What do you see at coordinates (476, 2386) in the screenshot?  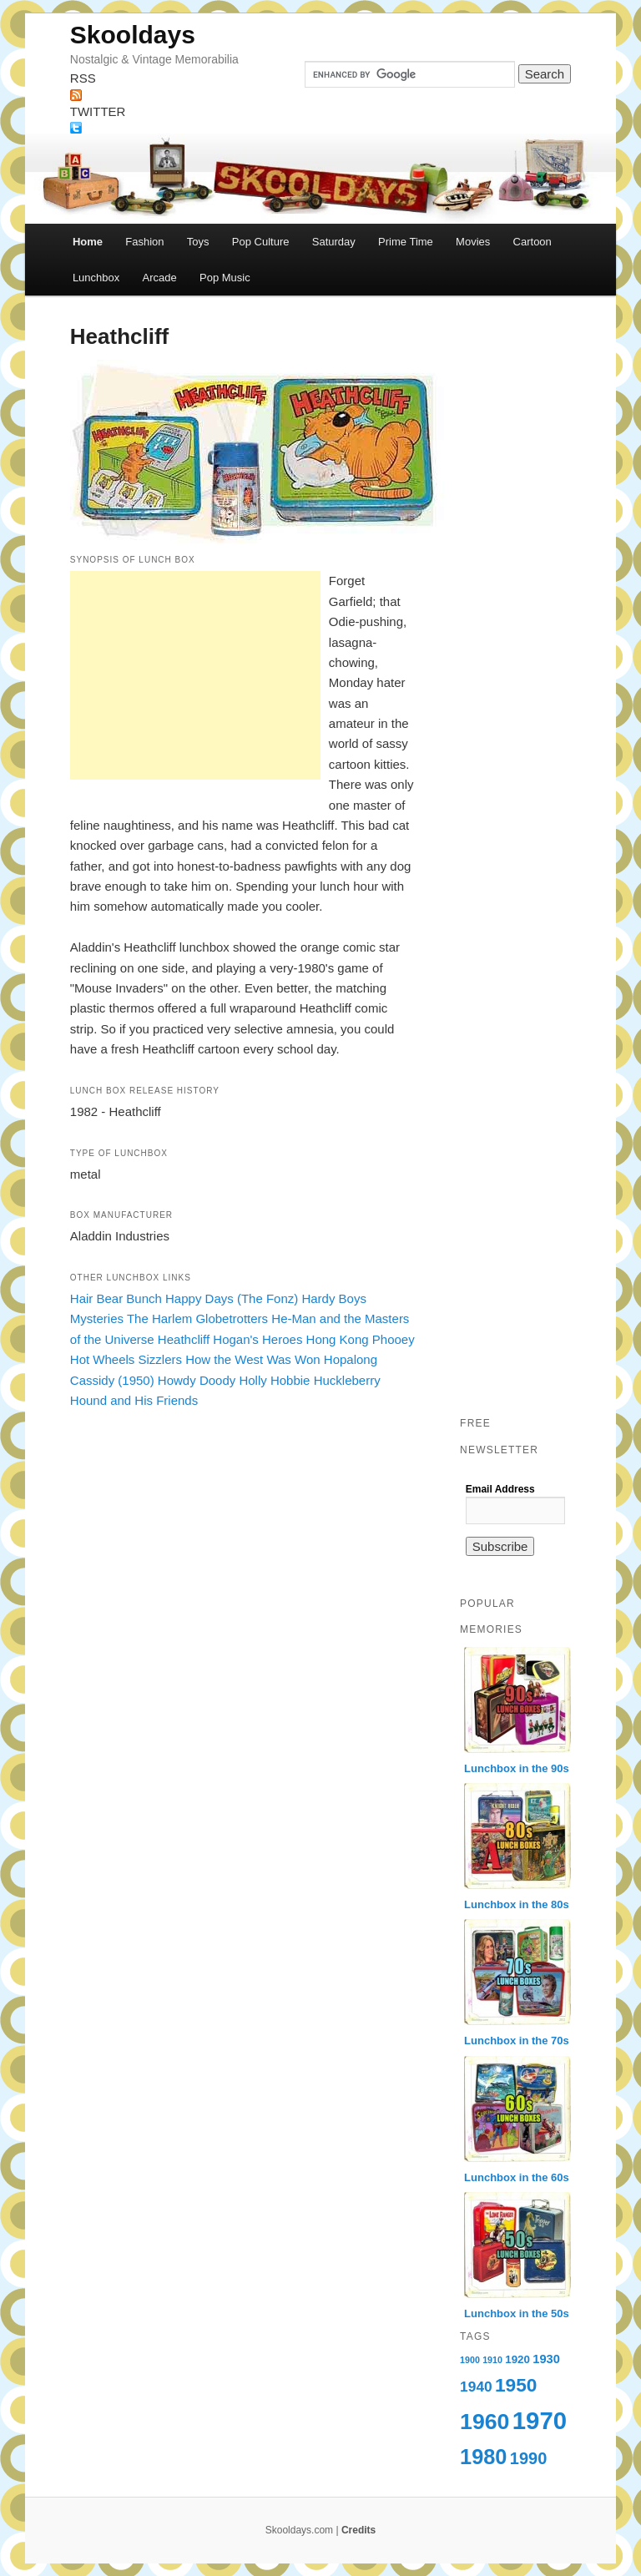 I see `1940` at bounding box center [476, 2386].